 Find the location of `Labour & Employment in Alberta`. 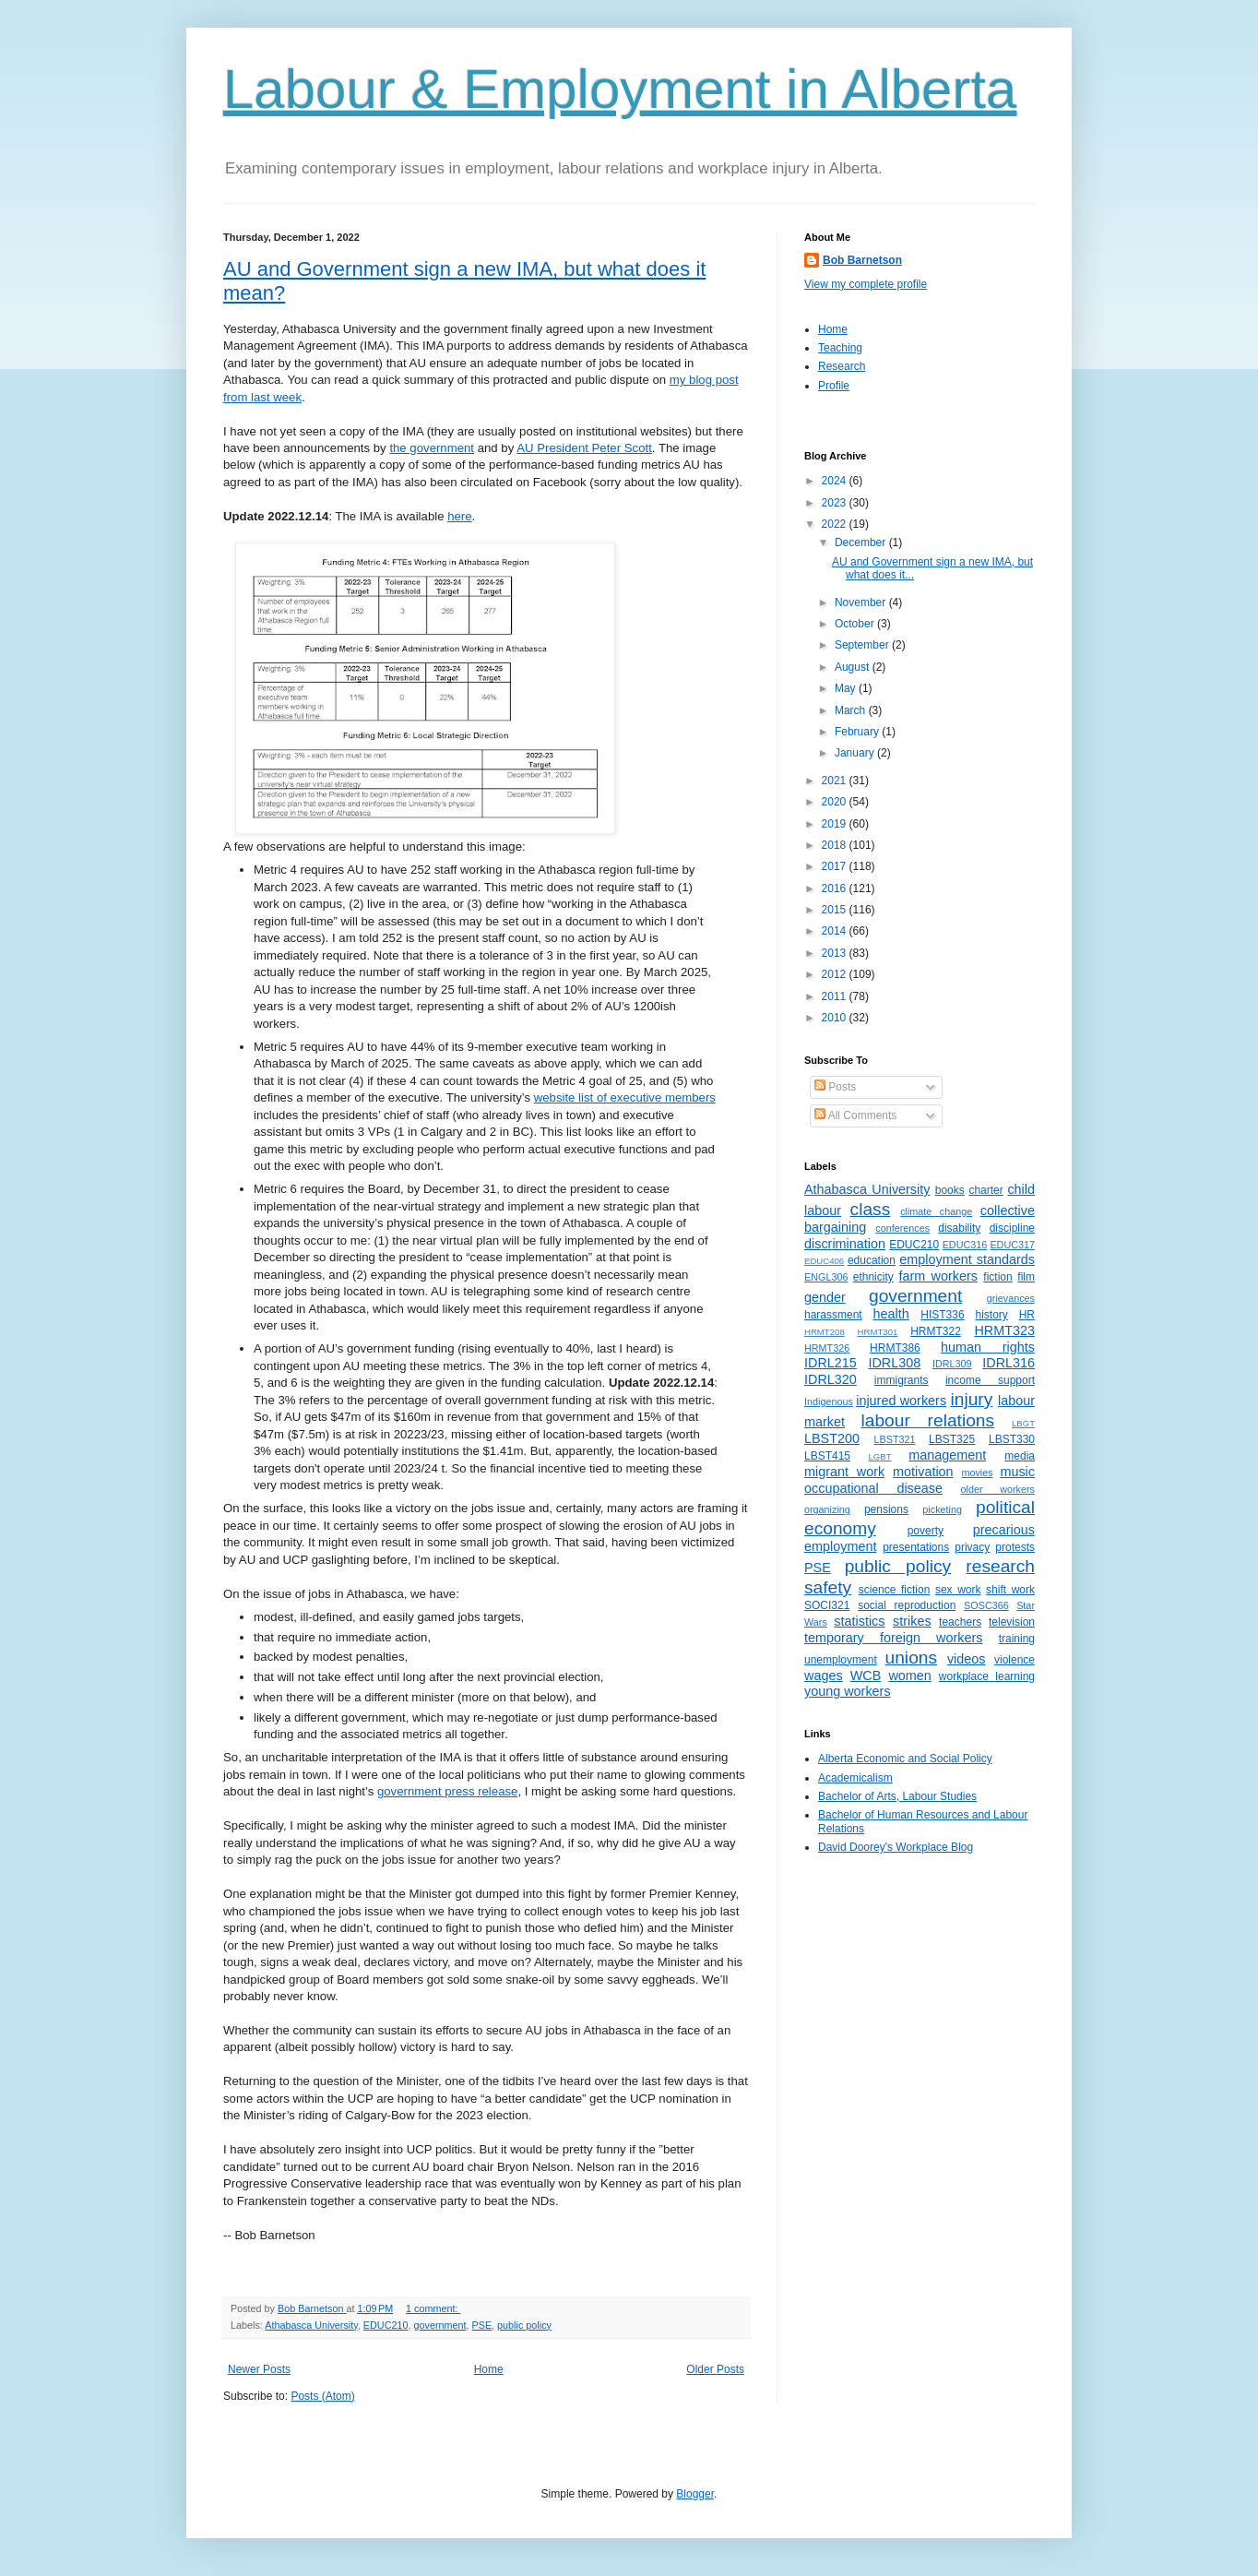

Labour & Employment in Alberta is located at coordinates (619, 89).